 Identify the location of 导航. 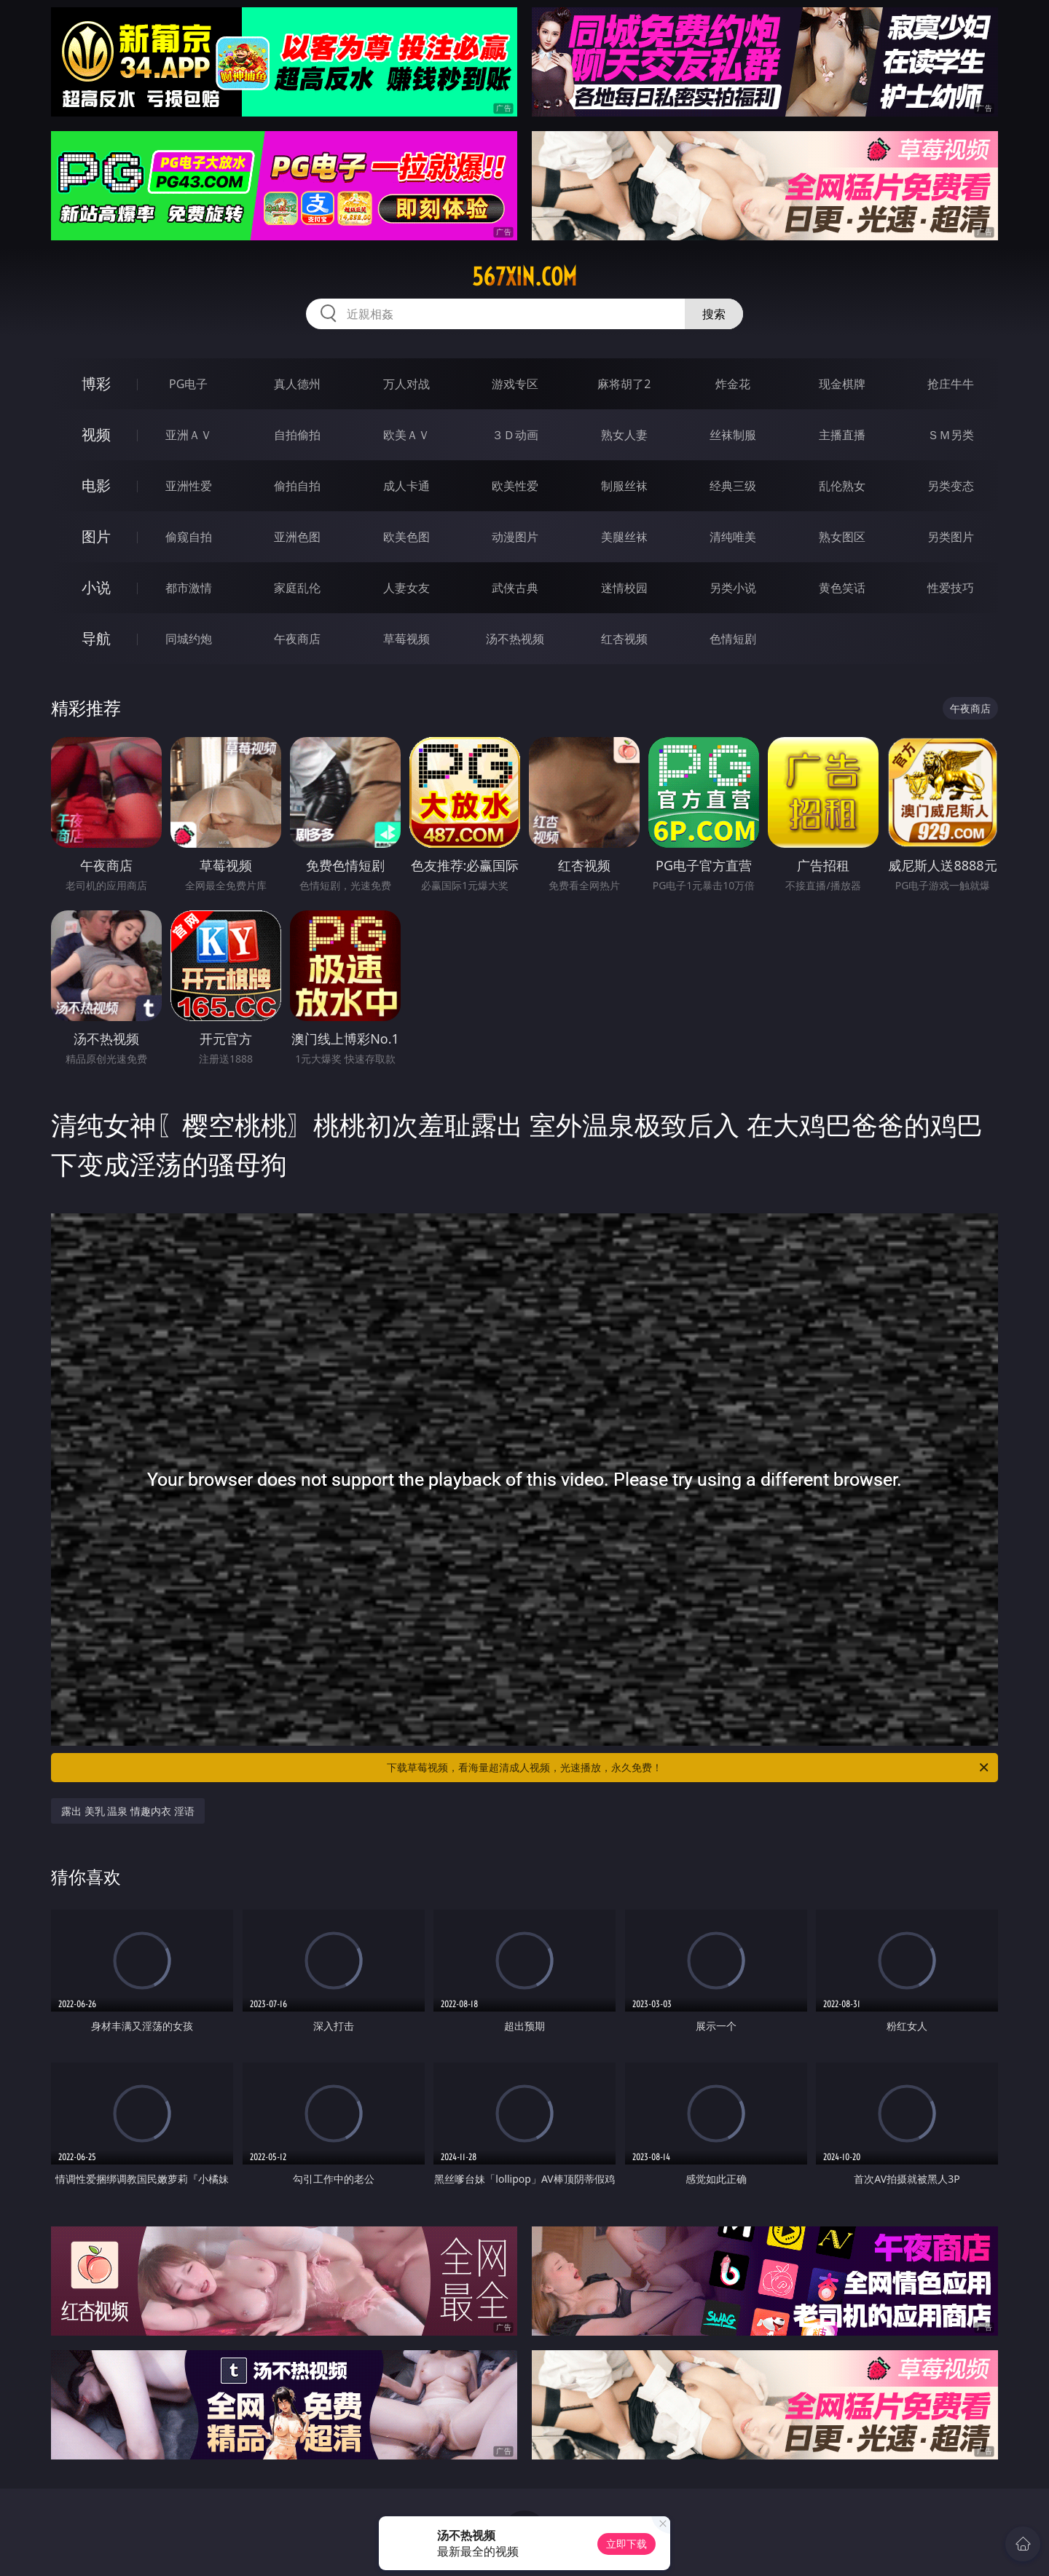
(96, 638).